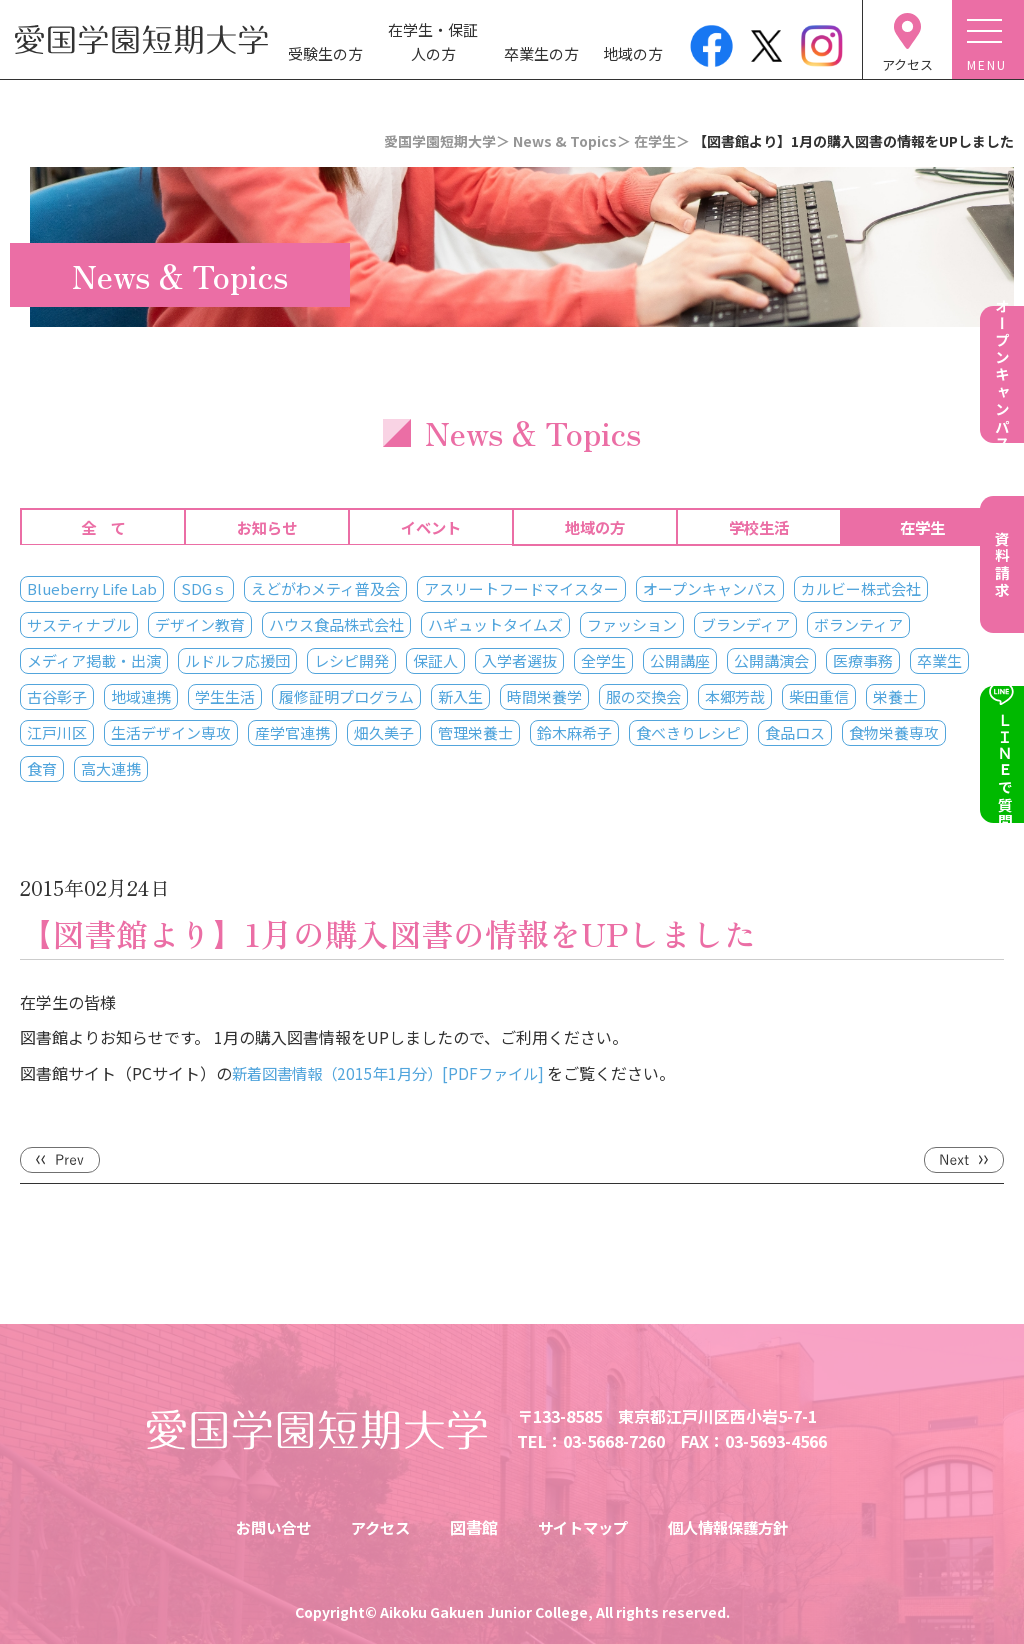 The height and width of the screenshot is (1644, 1024). Describe the element at coordinates (858, 624) in the screenshot. I see `ボランティア` at that location.